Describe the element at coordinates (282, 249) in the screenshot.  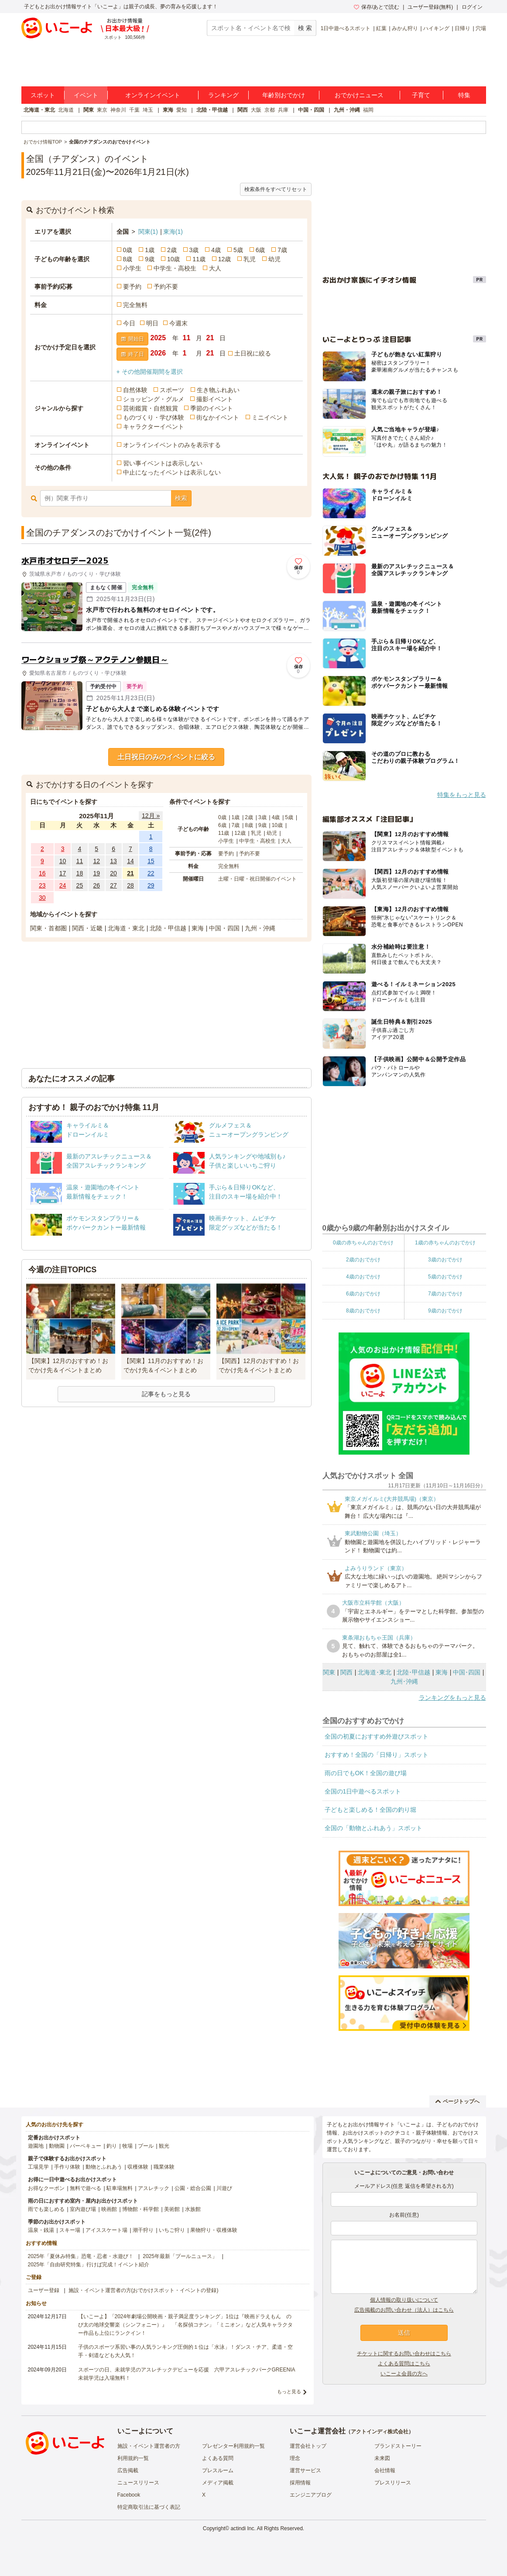
I see `7歳` at that location.